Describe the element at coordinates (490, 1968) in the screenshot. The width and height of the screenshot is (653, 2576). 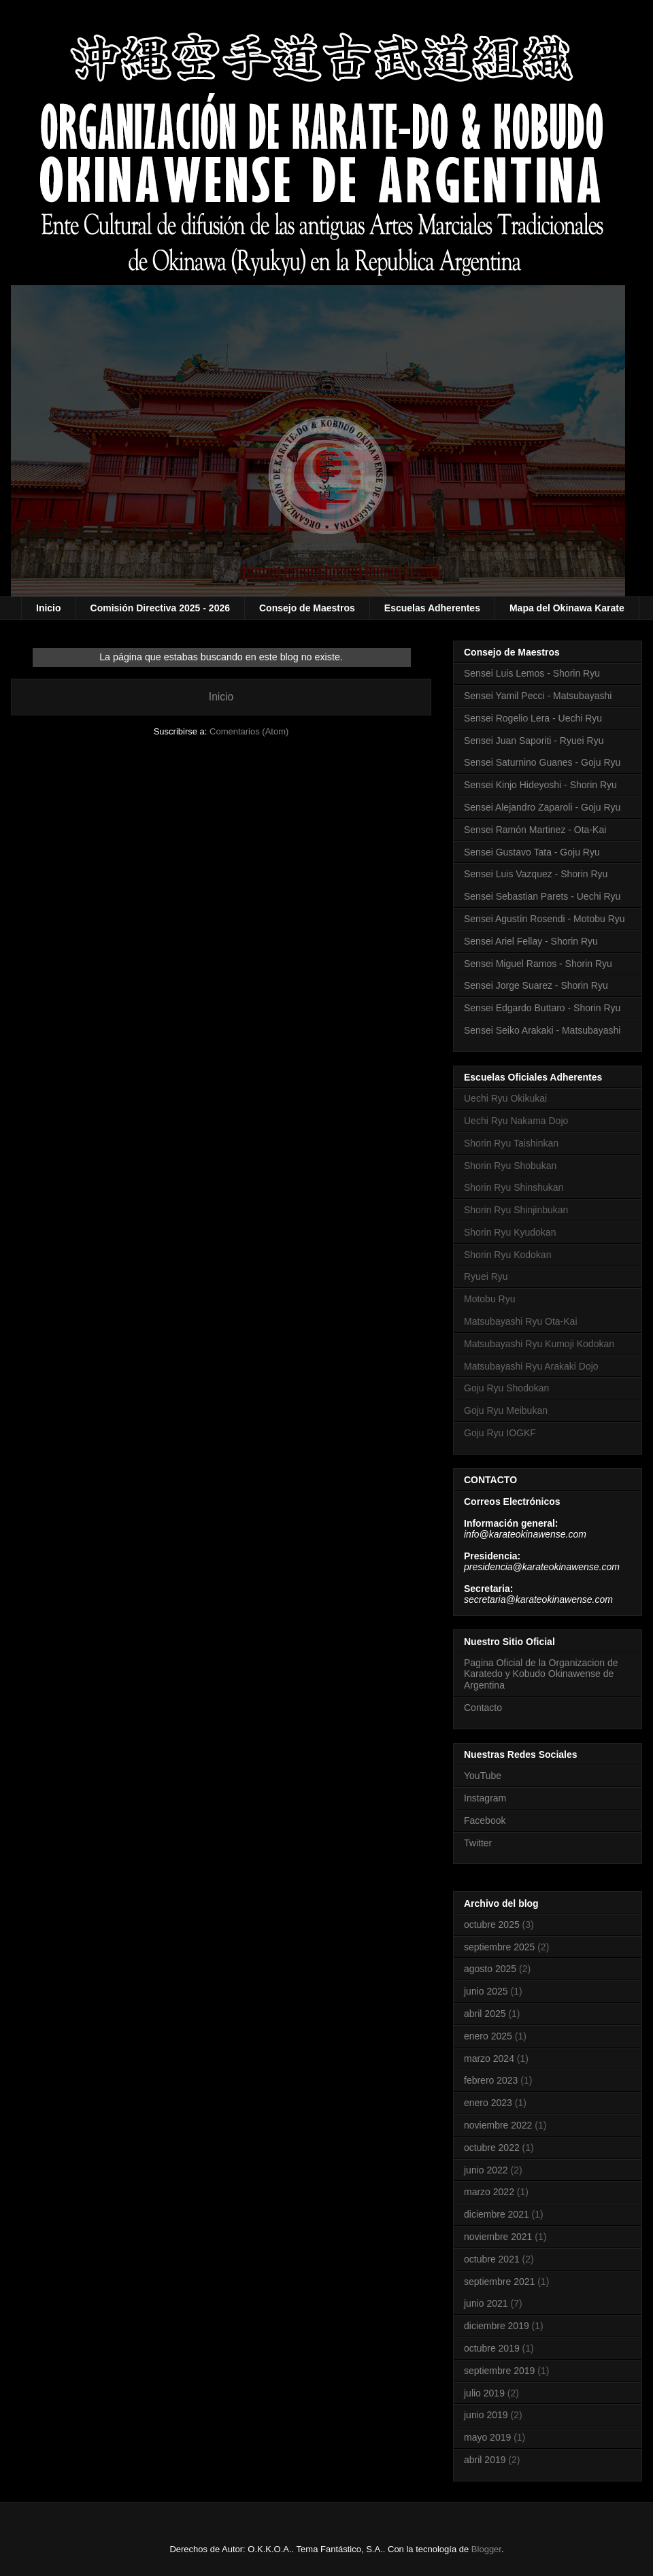
I see `agosto 2025` at that location.